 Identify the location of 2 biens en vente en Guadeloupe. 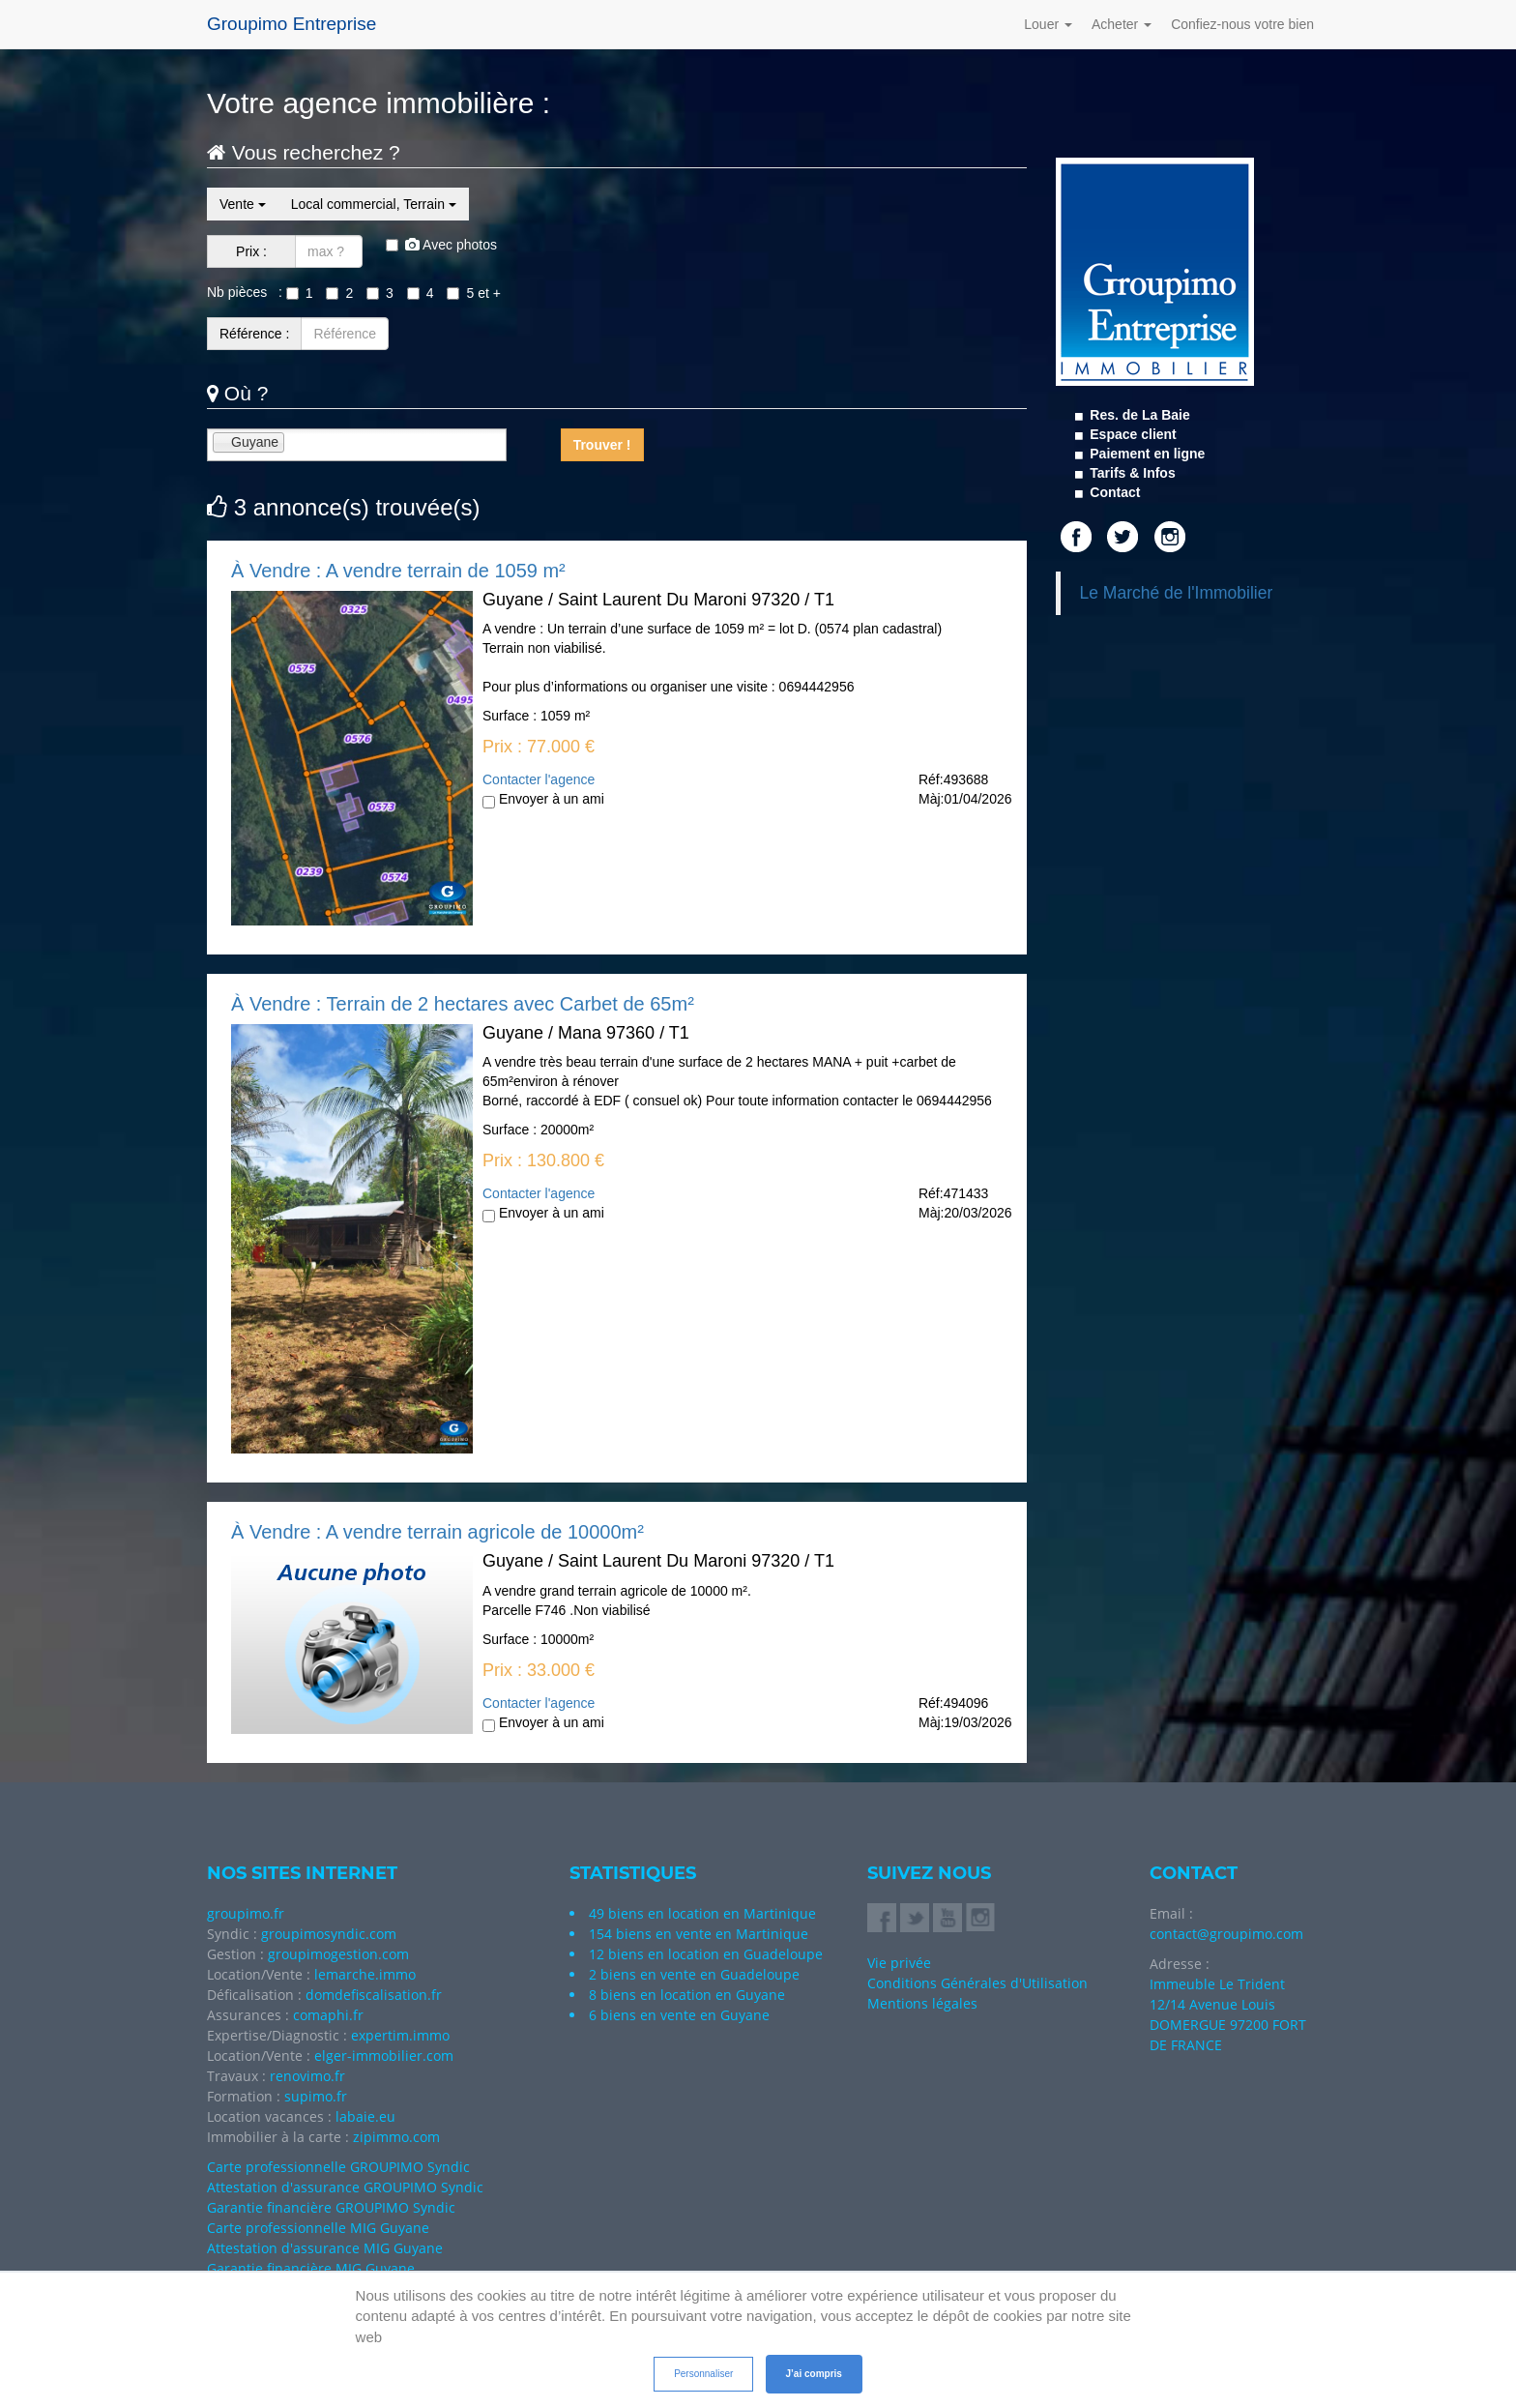
(694, 1974).